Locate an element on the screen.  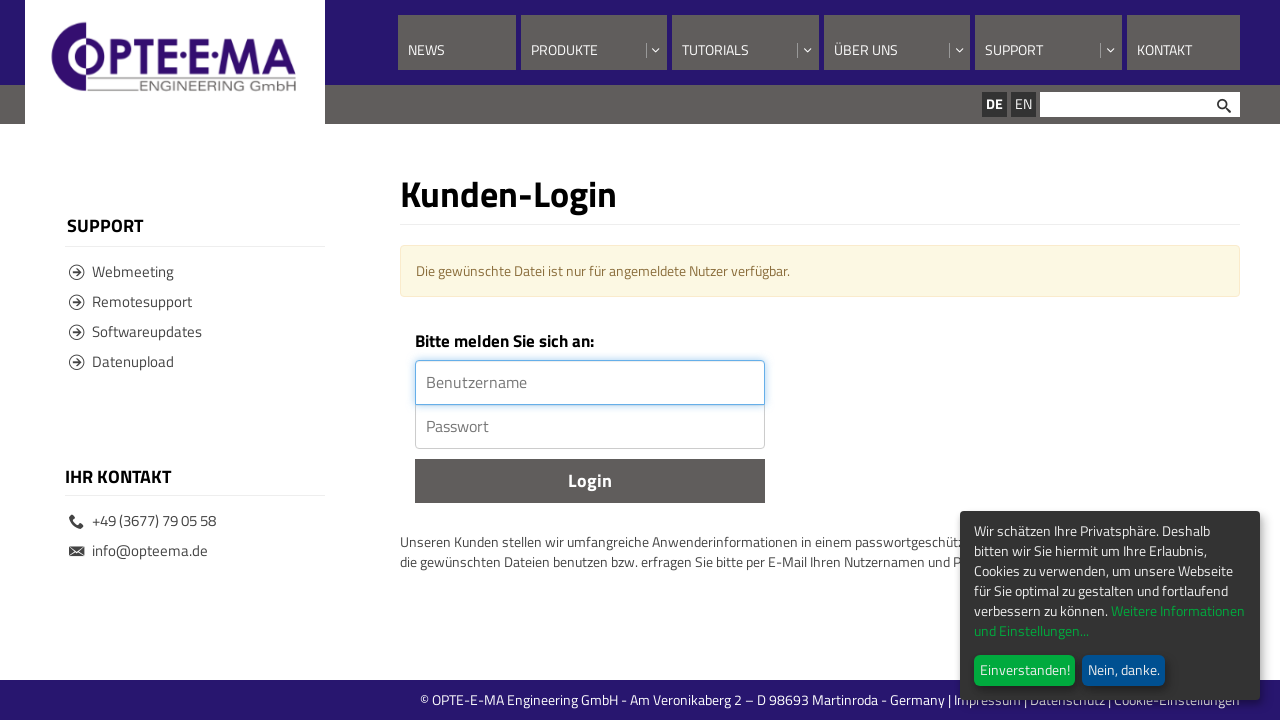
Über uns is located at coordinates (866, 49).